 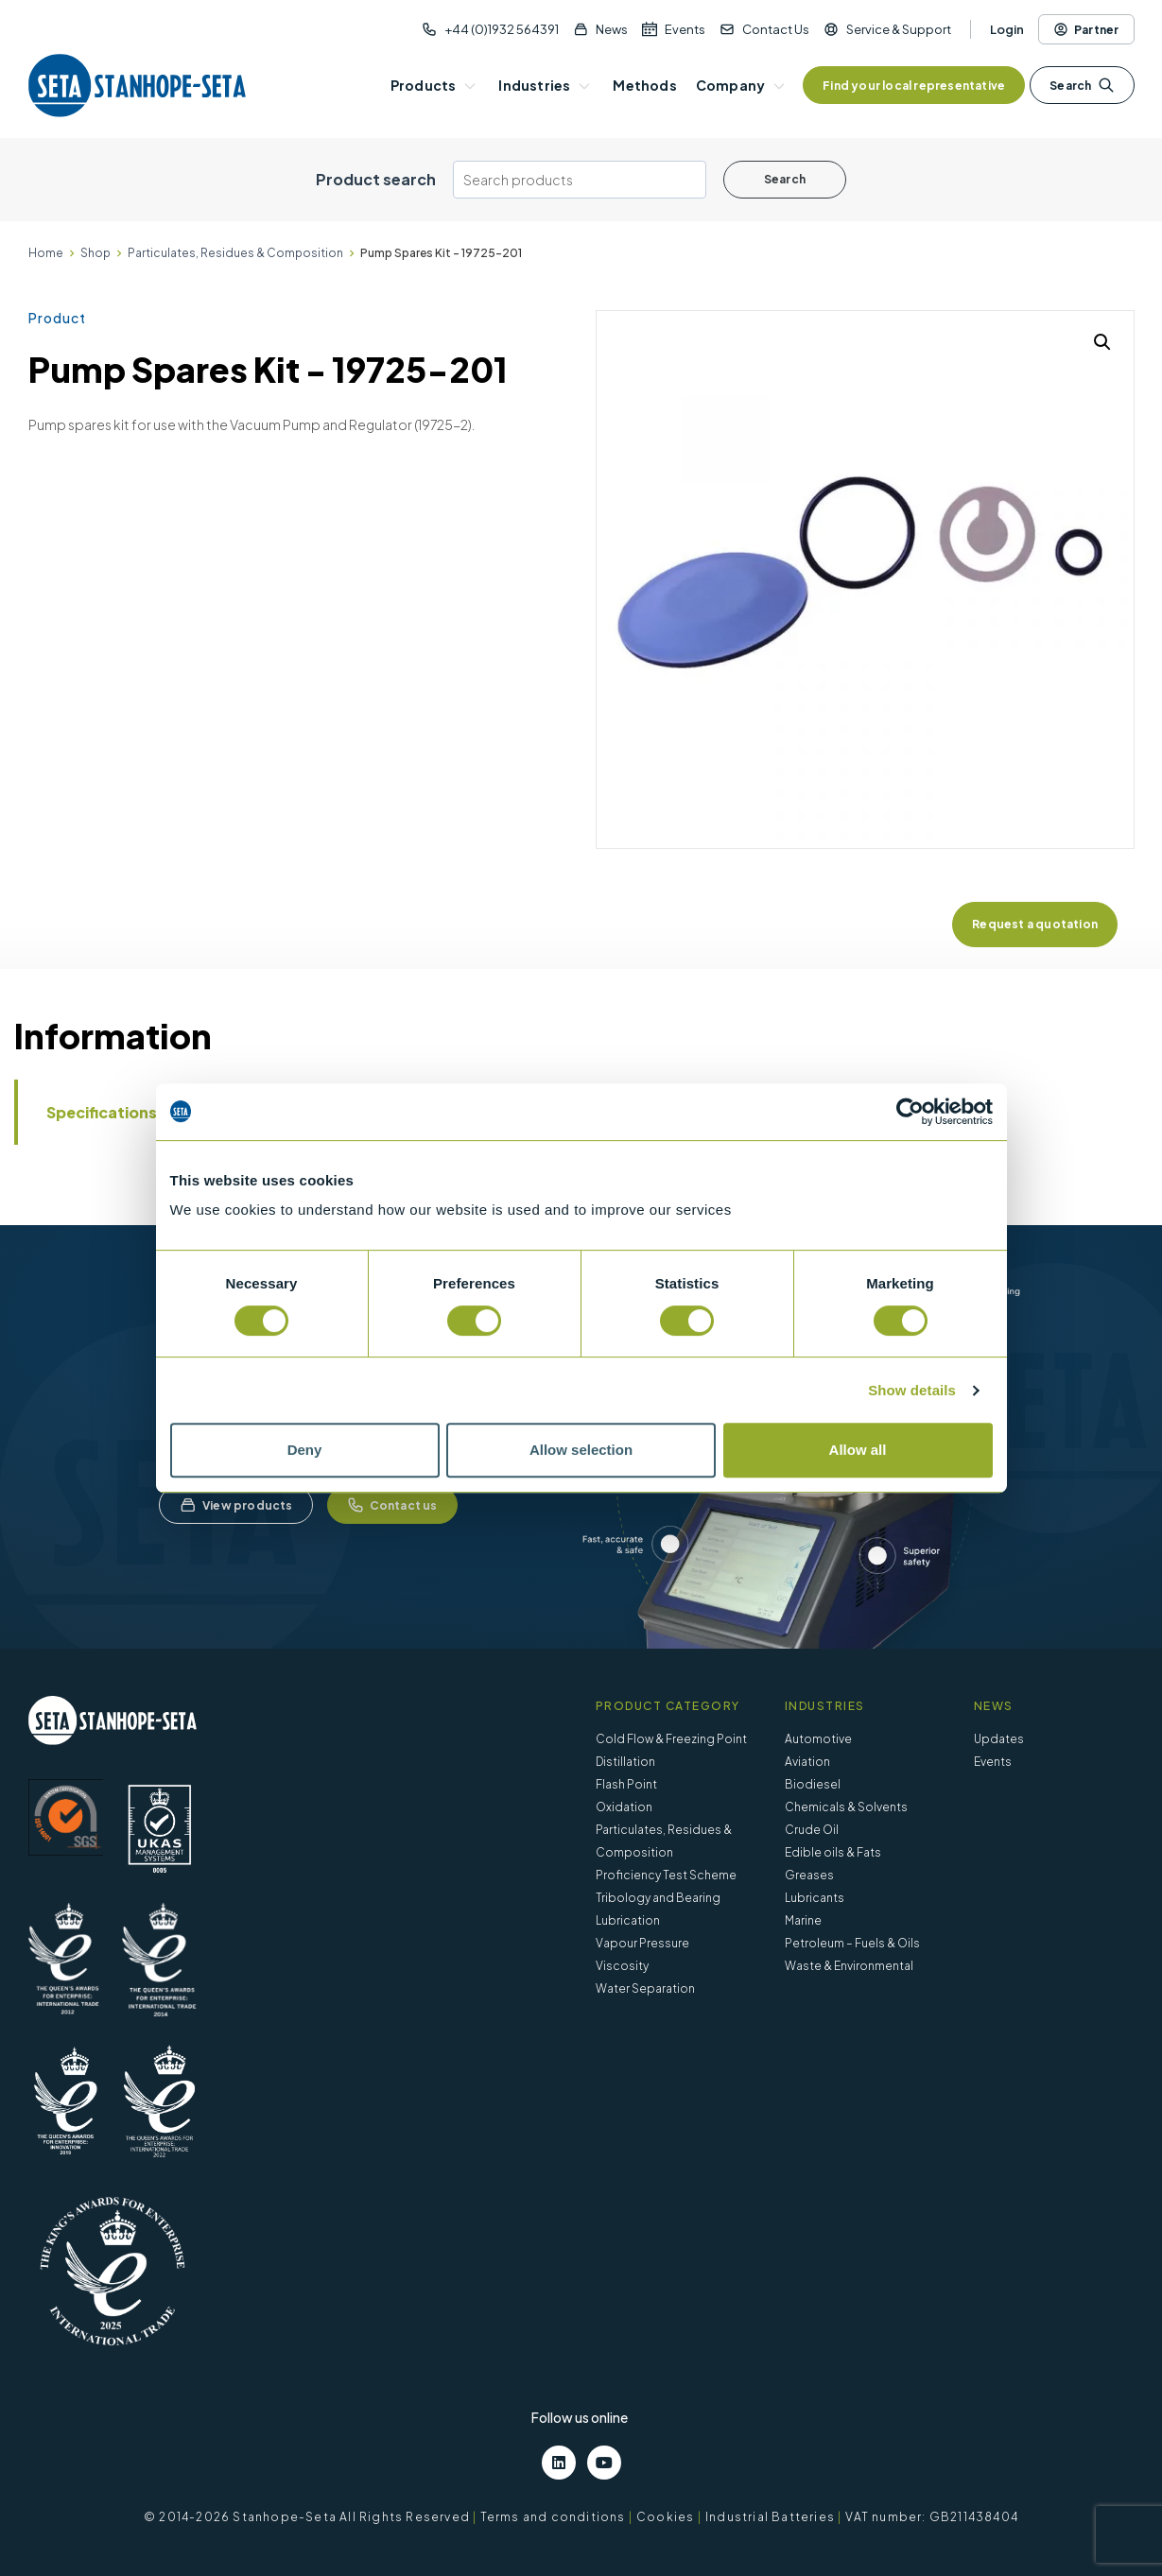 What do you see at coordinates (622, 1966) in the screenshot?
I see `Viscosity` at bounding box center [622, 1966].